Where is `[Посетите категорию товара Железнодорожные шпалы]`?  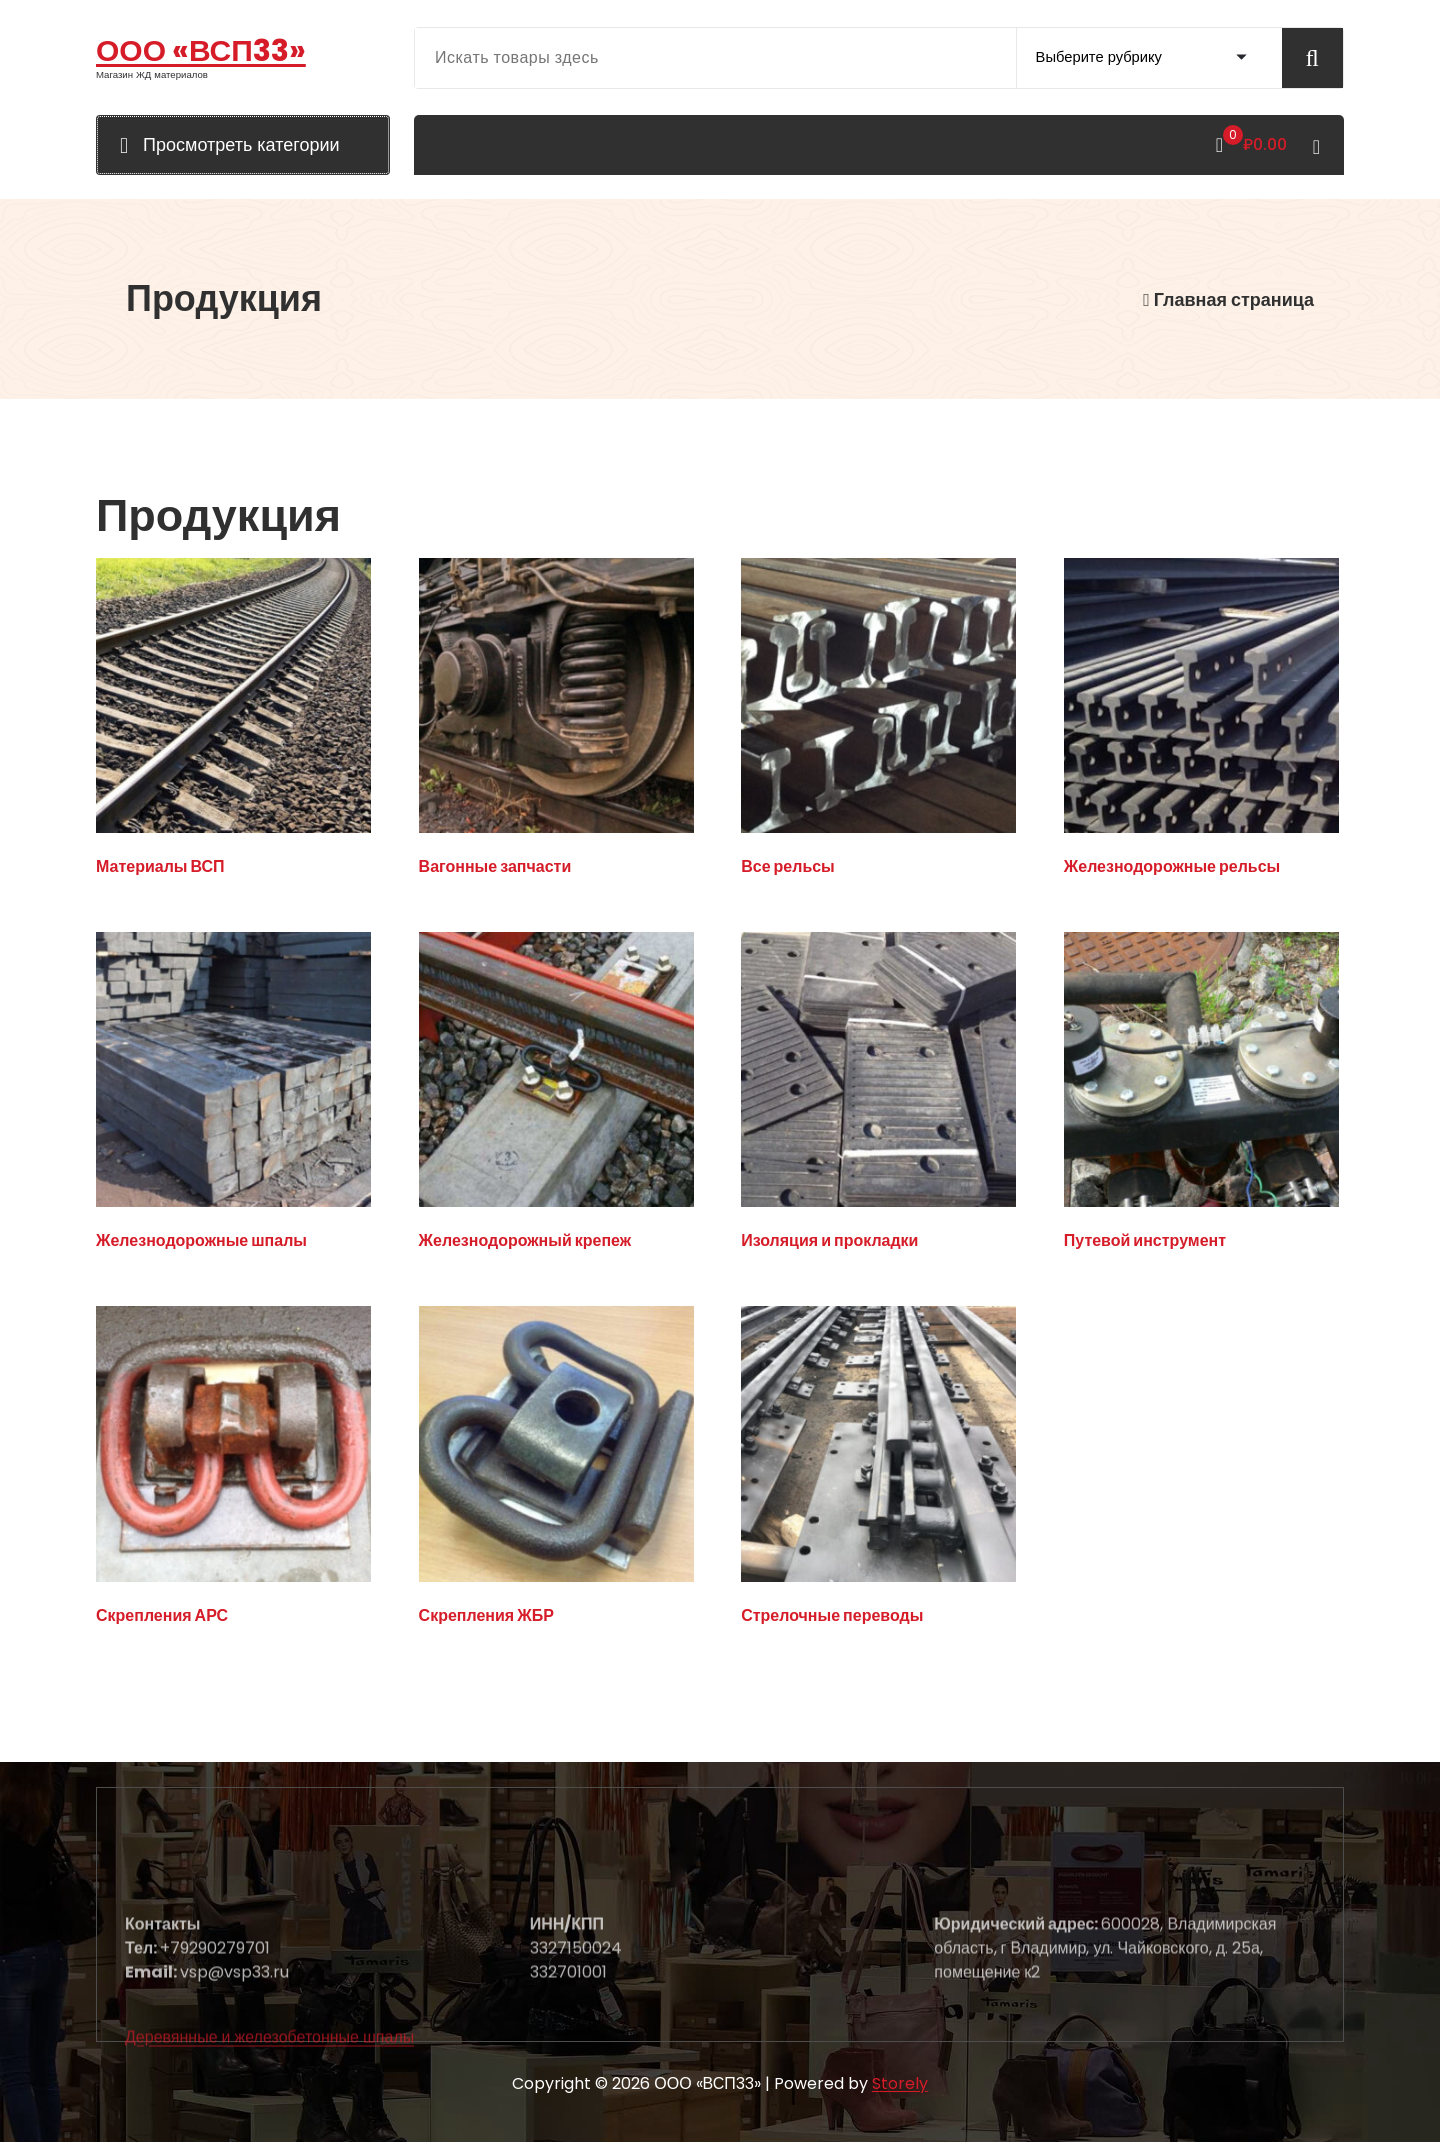 [Посетите категорию товара Железнодорожные шпалы] is located at coordinates (233, 1095).